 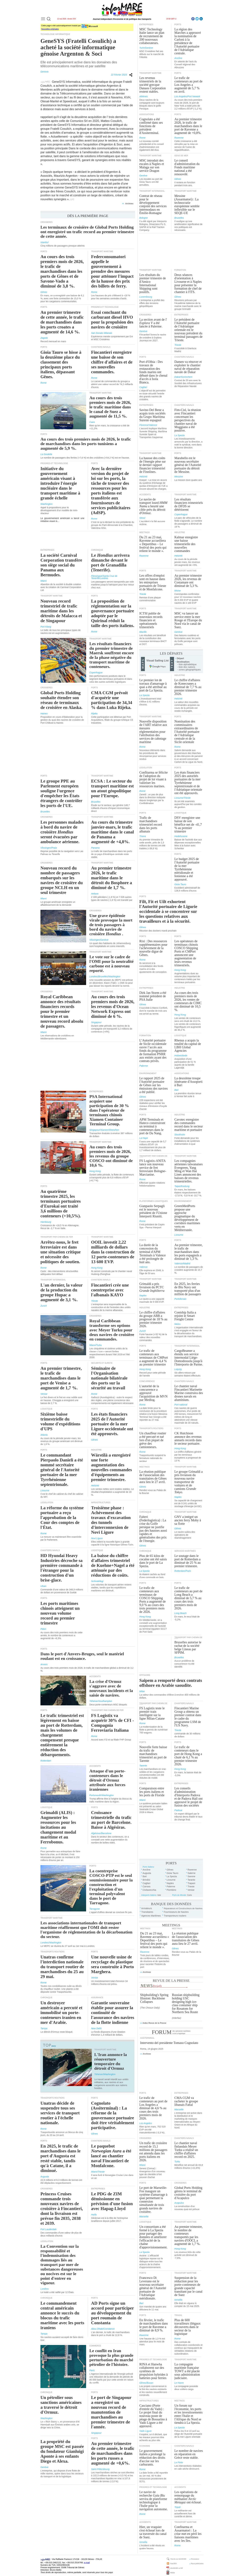 What do you see at coordinates (110, 1307) in the screenshot?
I see `L'entreprise sera responsable de la construction et de l'entretien des unités navales de la marine albanaise.` at bounding box center [110, 1307].